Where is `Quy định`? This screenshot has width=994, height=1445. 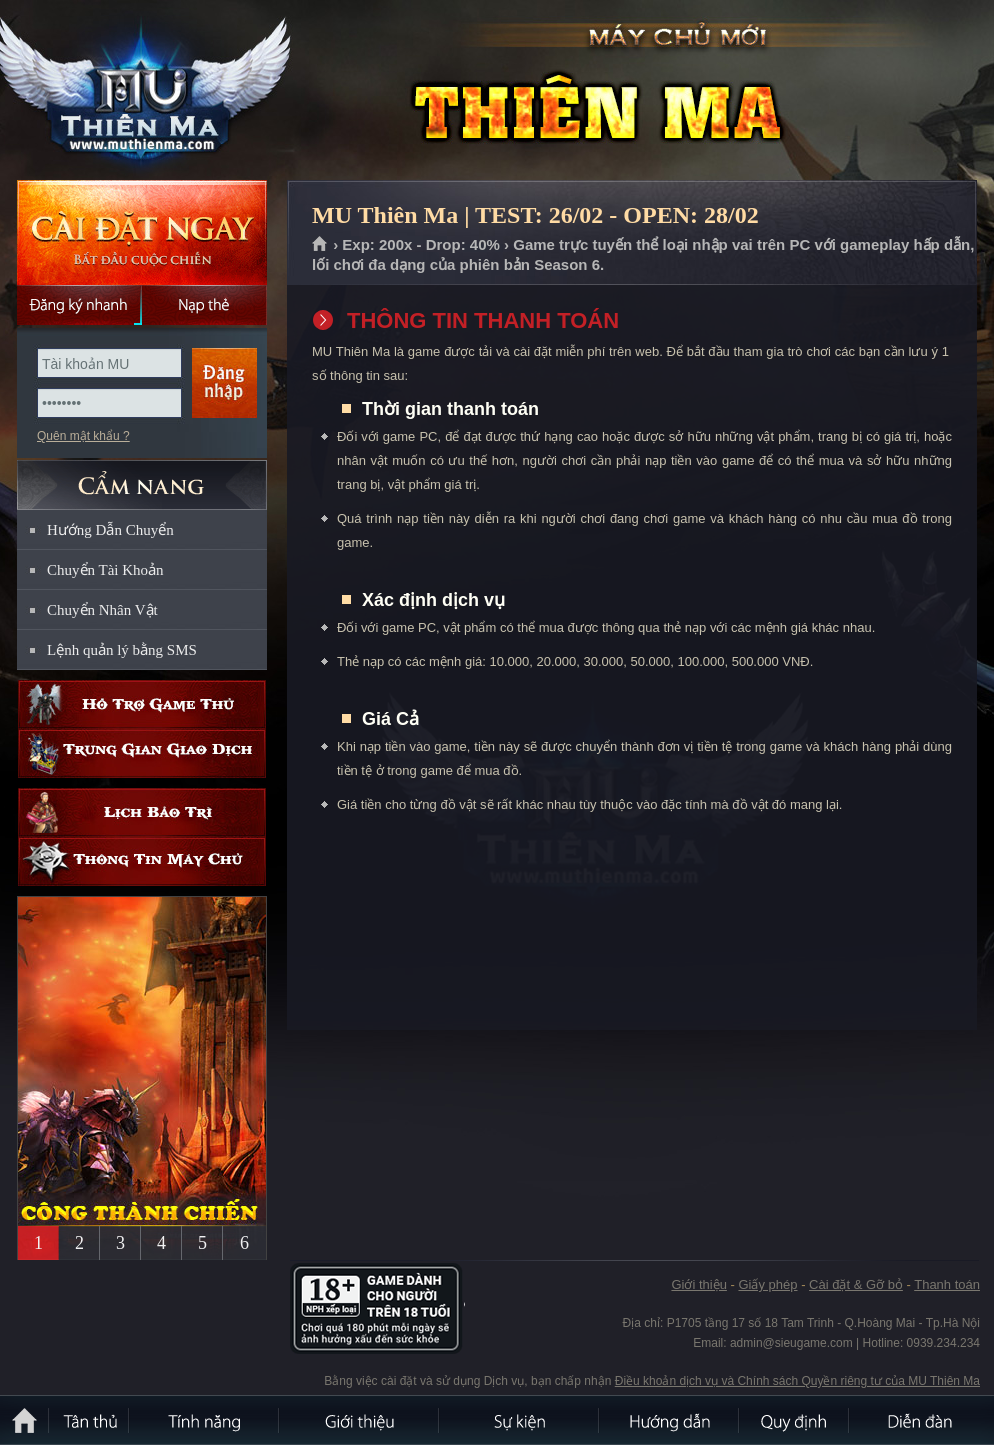
Quy định is located at coordinates (795, 1420).